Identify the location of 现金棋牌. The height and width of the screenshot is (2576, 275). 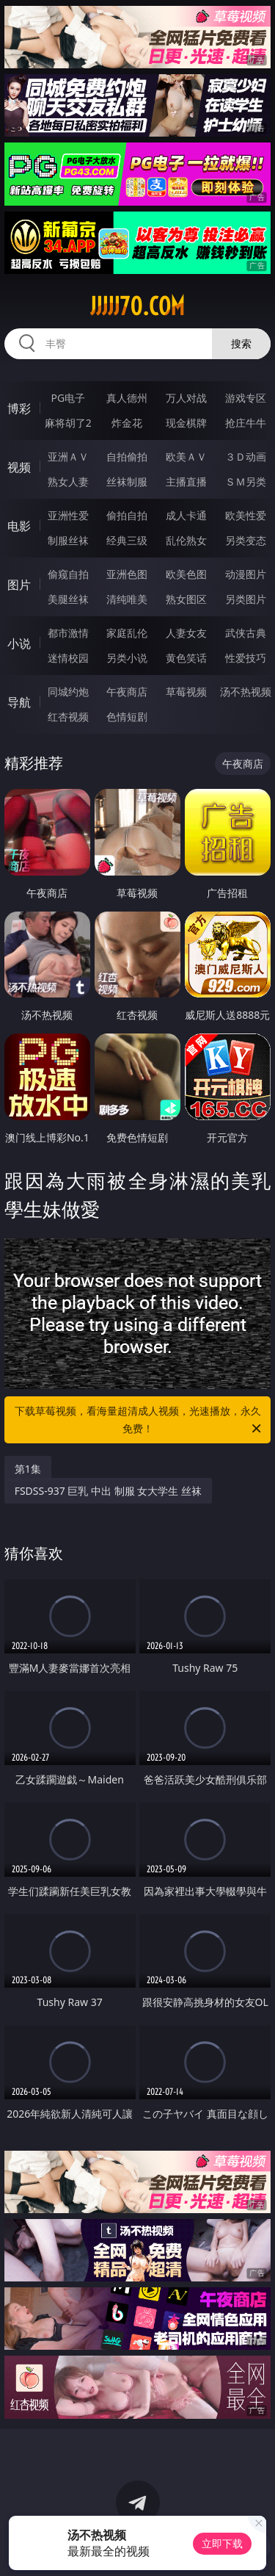
(186, 423).